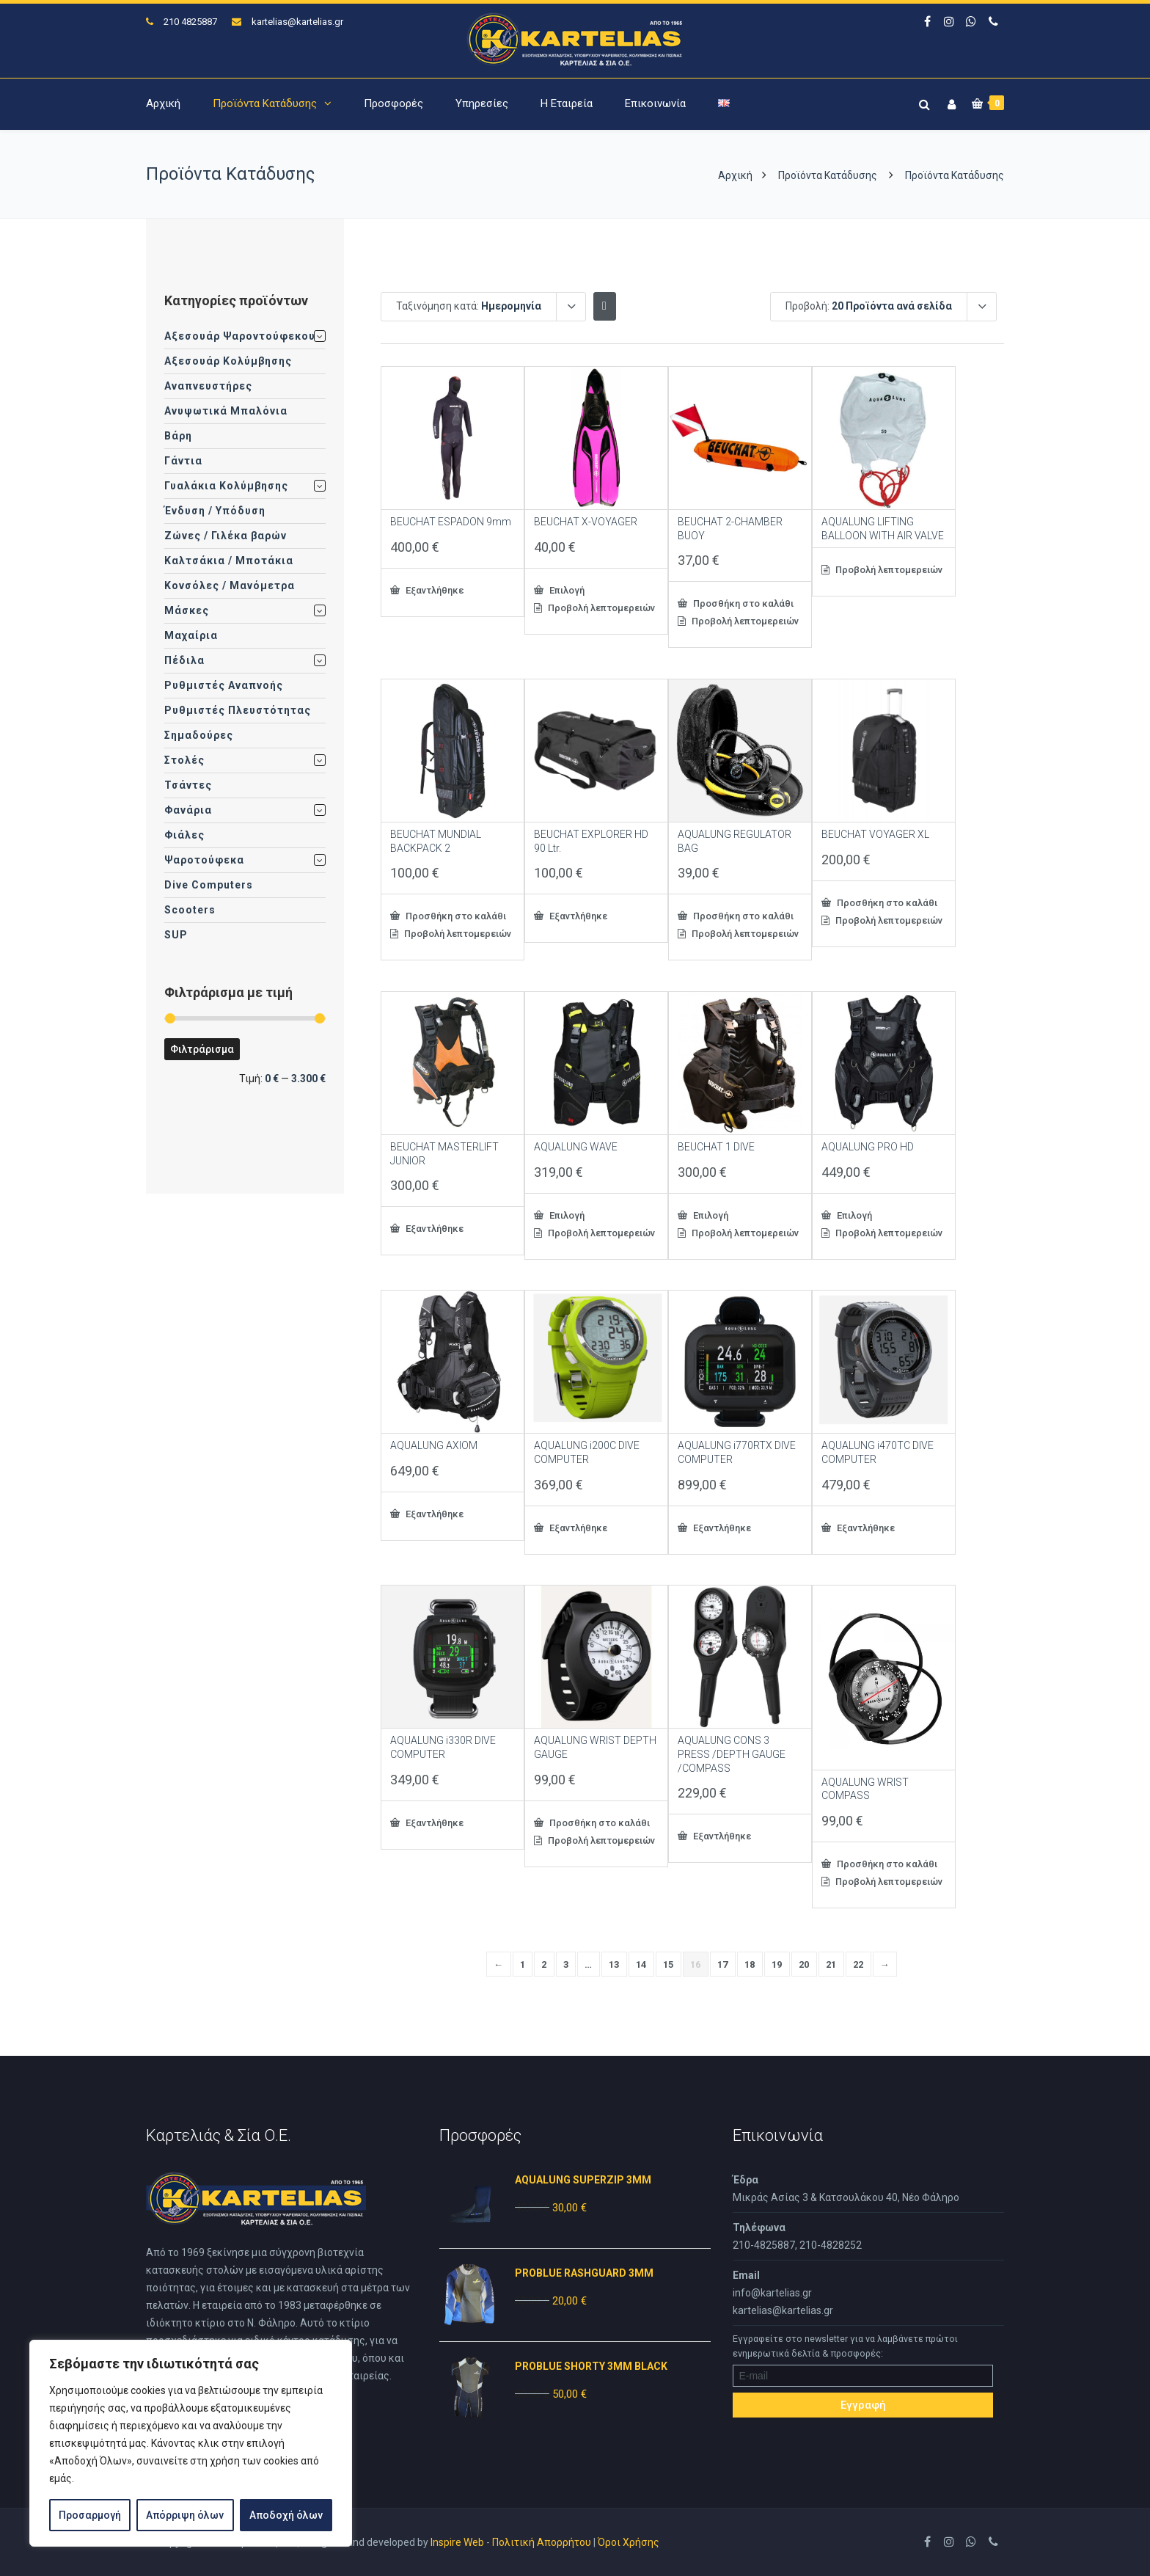 The width and height of the screenshot is (1150, 2576). What do you see at coordinates (225, 535) in the screenshot?
I see `Ζώνες / Γιλέκα βαρών` at bounding box center [225, 535].